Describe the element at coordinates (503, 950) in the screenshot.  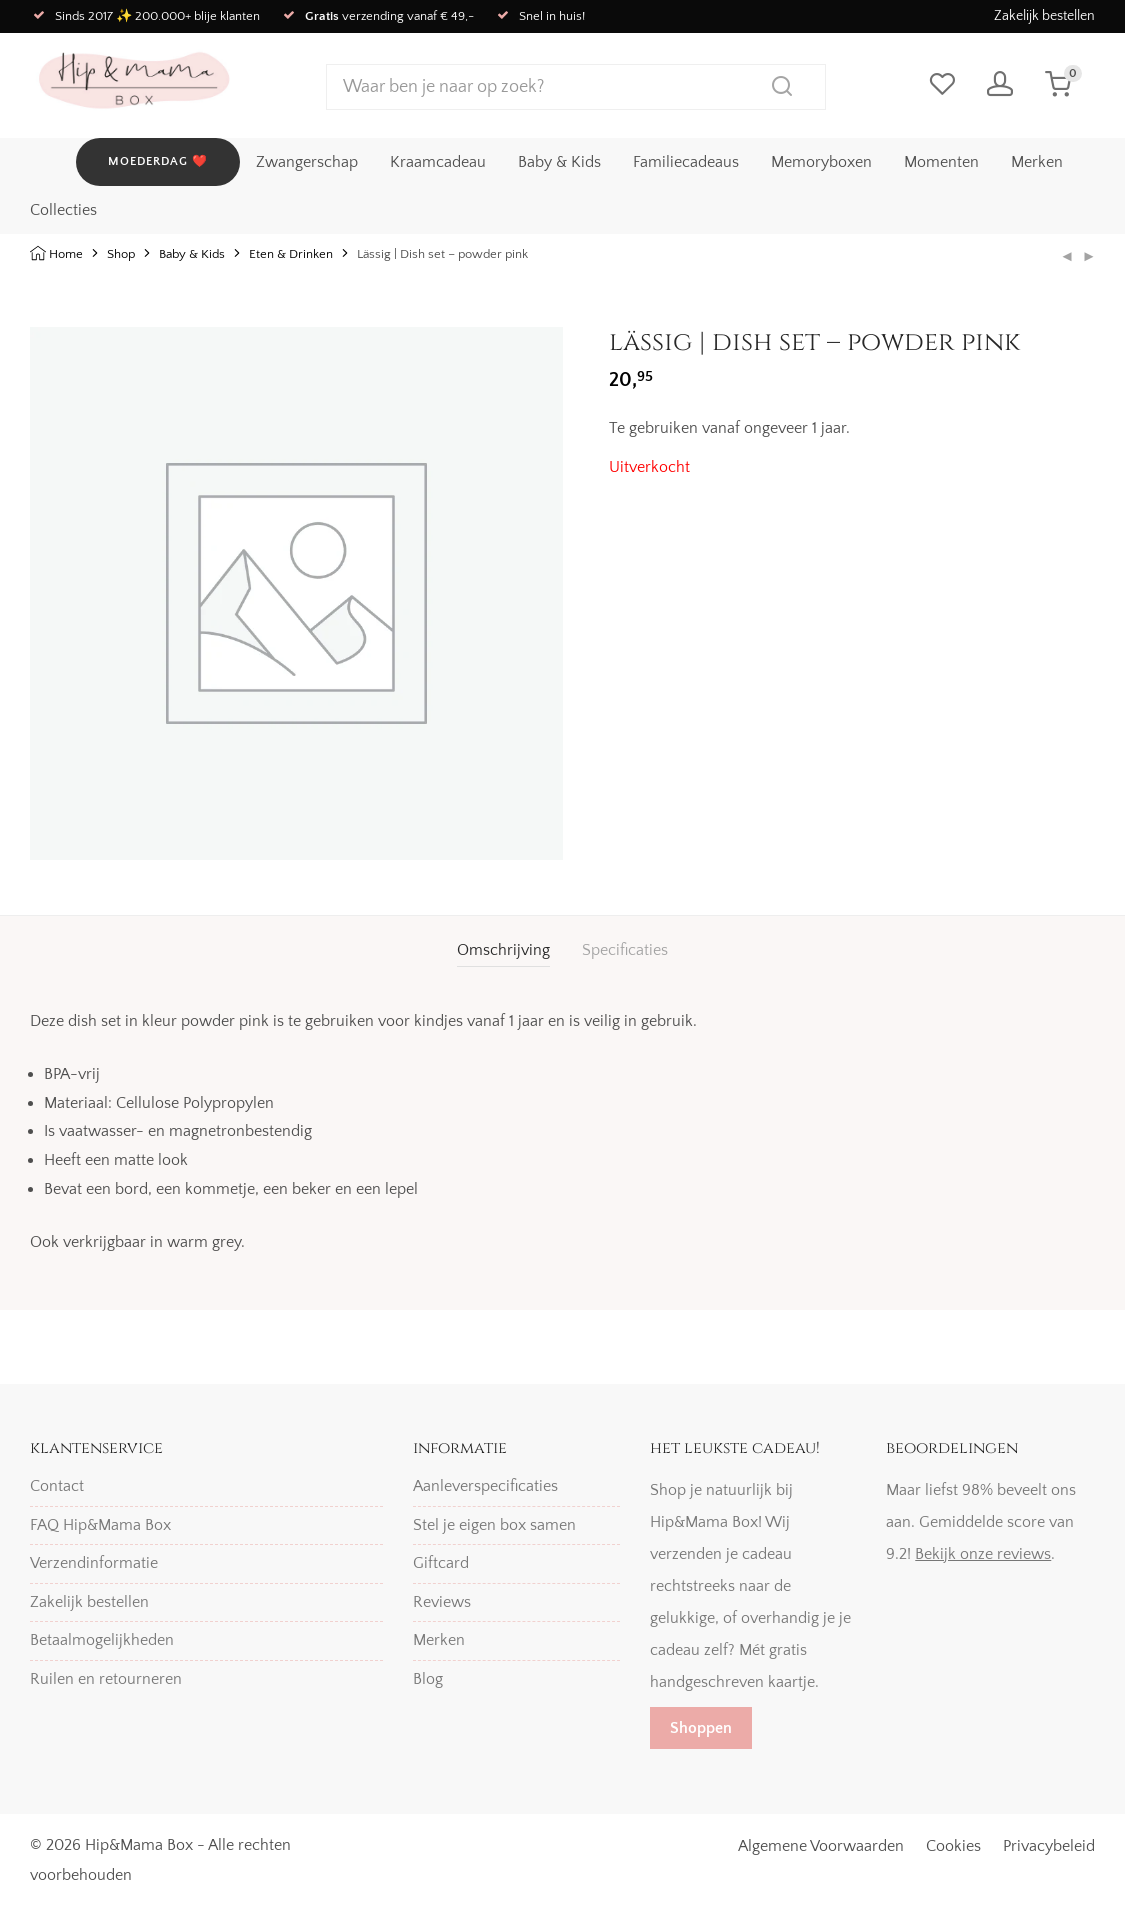
I see `Omschrijving` at that location.